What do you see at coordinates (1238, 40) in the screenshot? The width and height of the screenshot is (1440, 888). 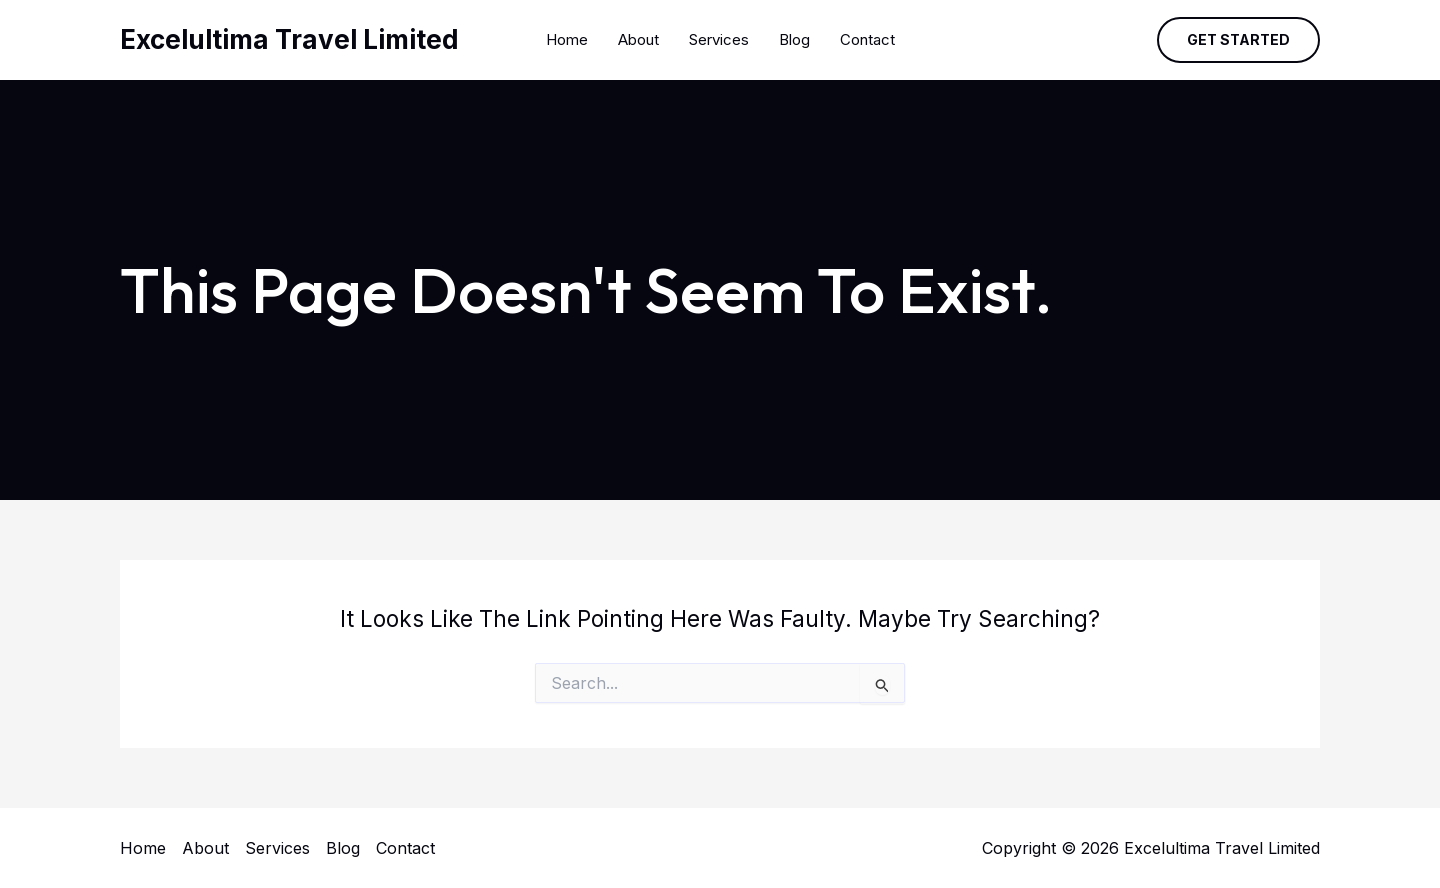 I see `[button]` at bounding box center [1238, 40].